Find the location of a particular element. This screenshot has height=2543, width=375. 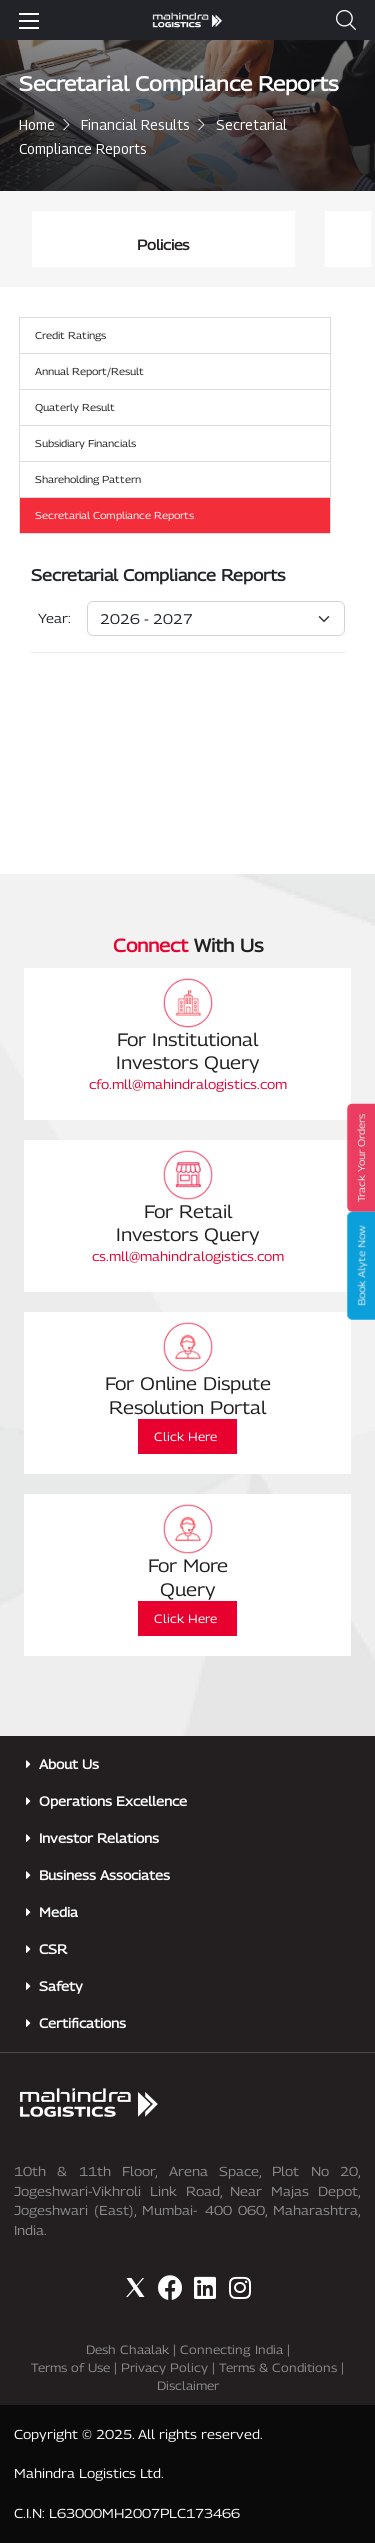

Subsidiary Financials is located at coordinates (85, 443).